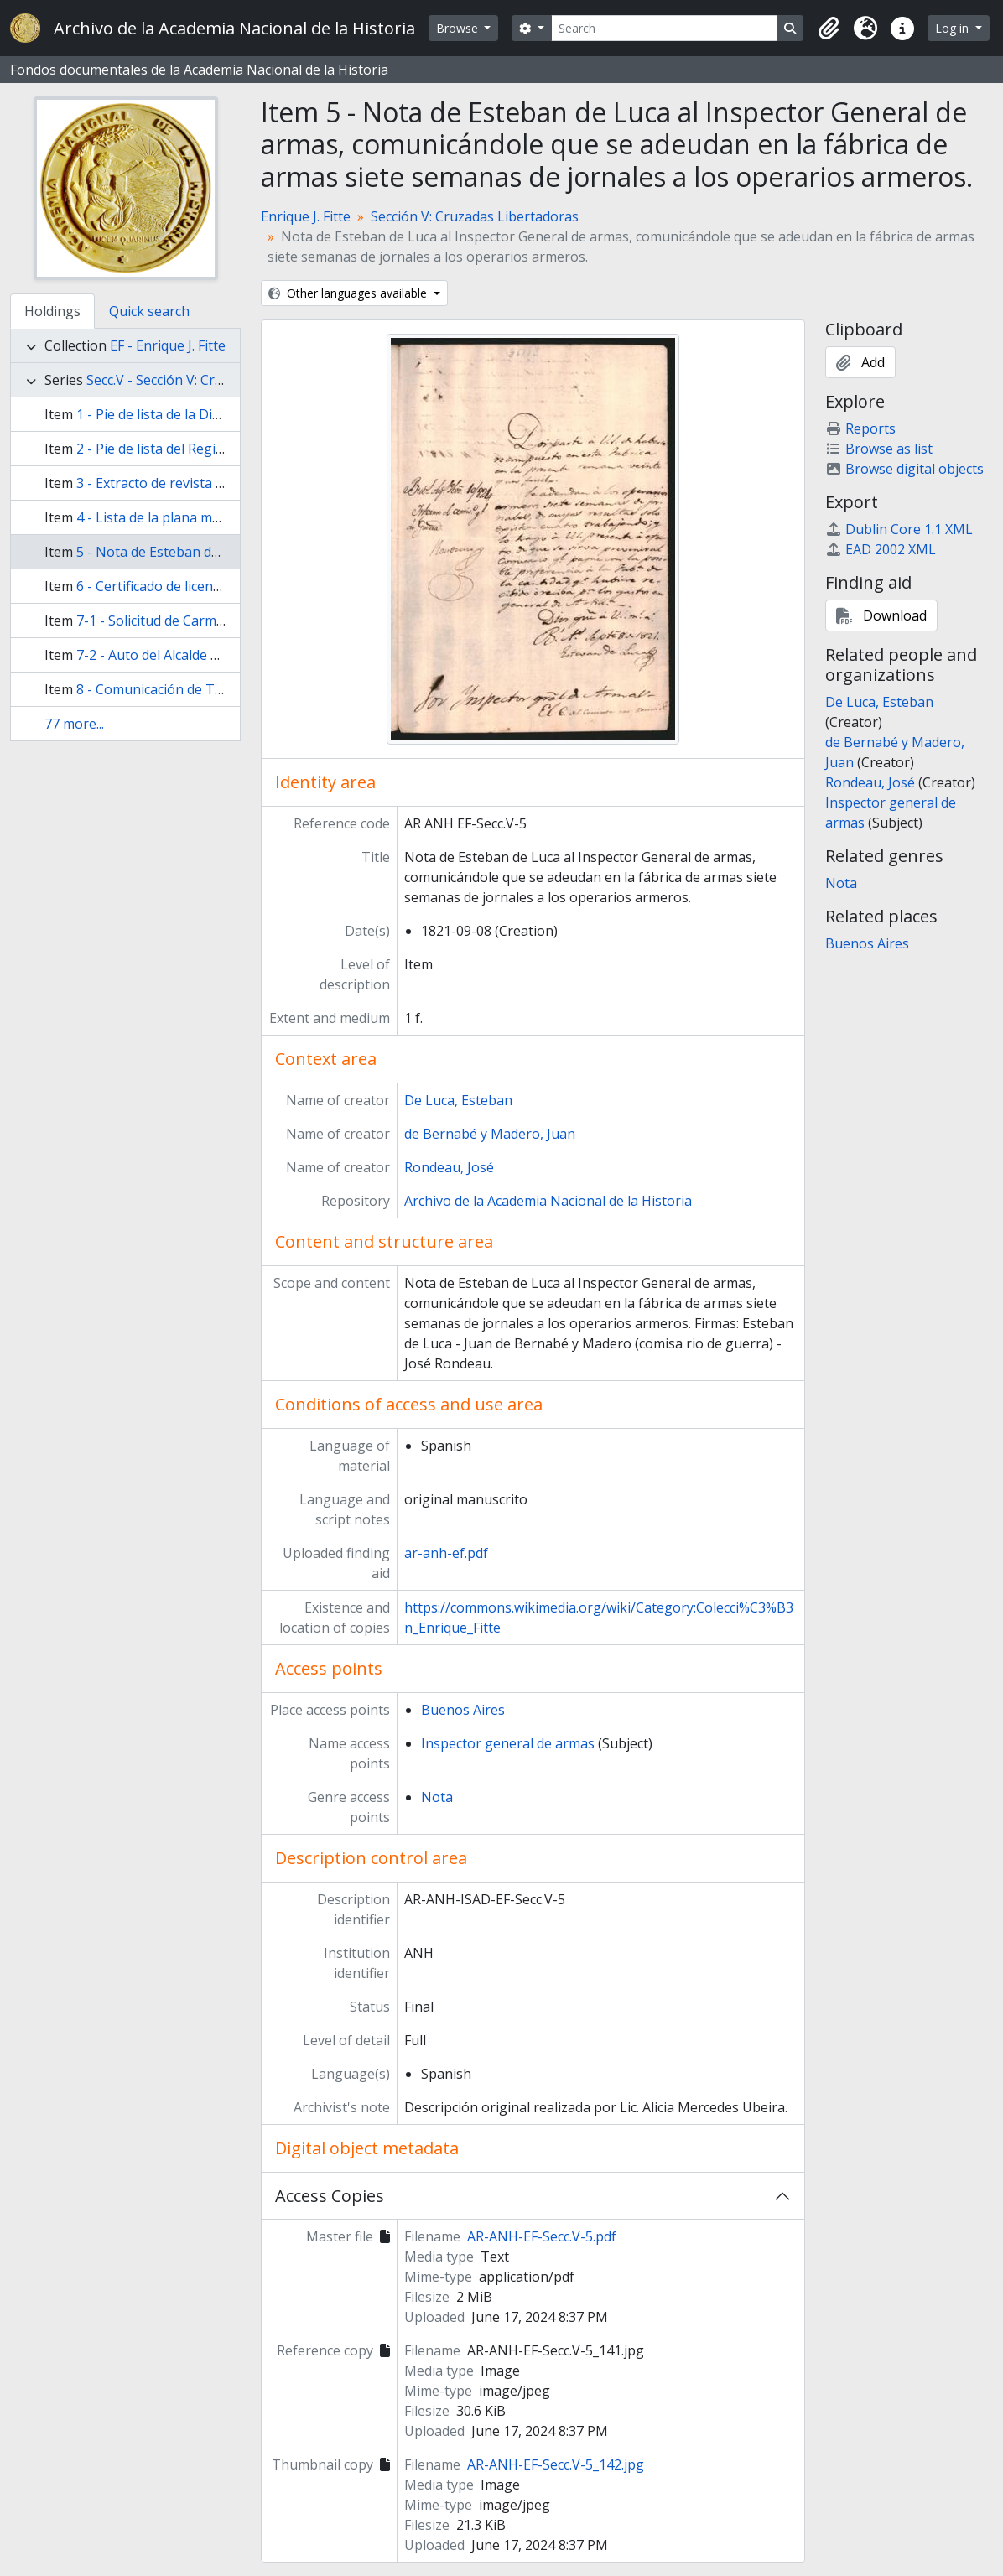  Describe the element at coordinates (329, 2195) in the screenshot. I see `Access Copies` at that location.